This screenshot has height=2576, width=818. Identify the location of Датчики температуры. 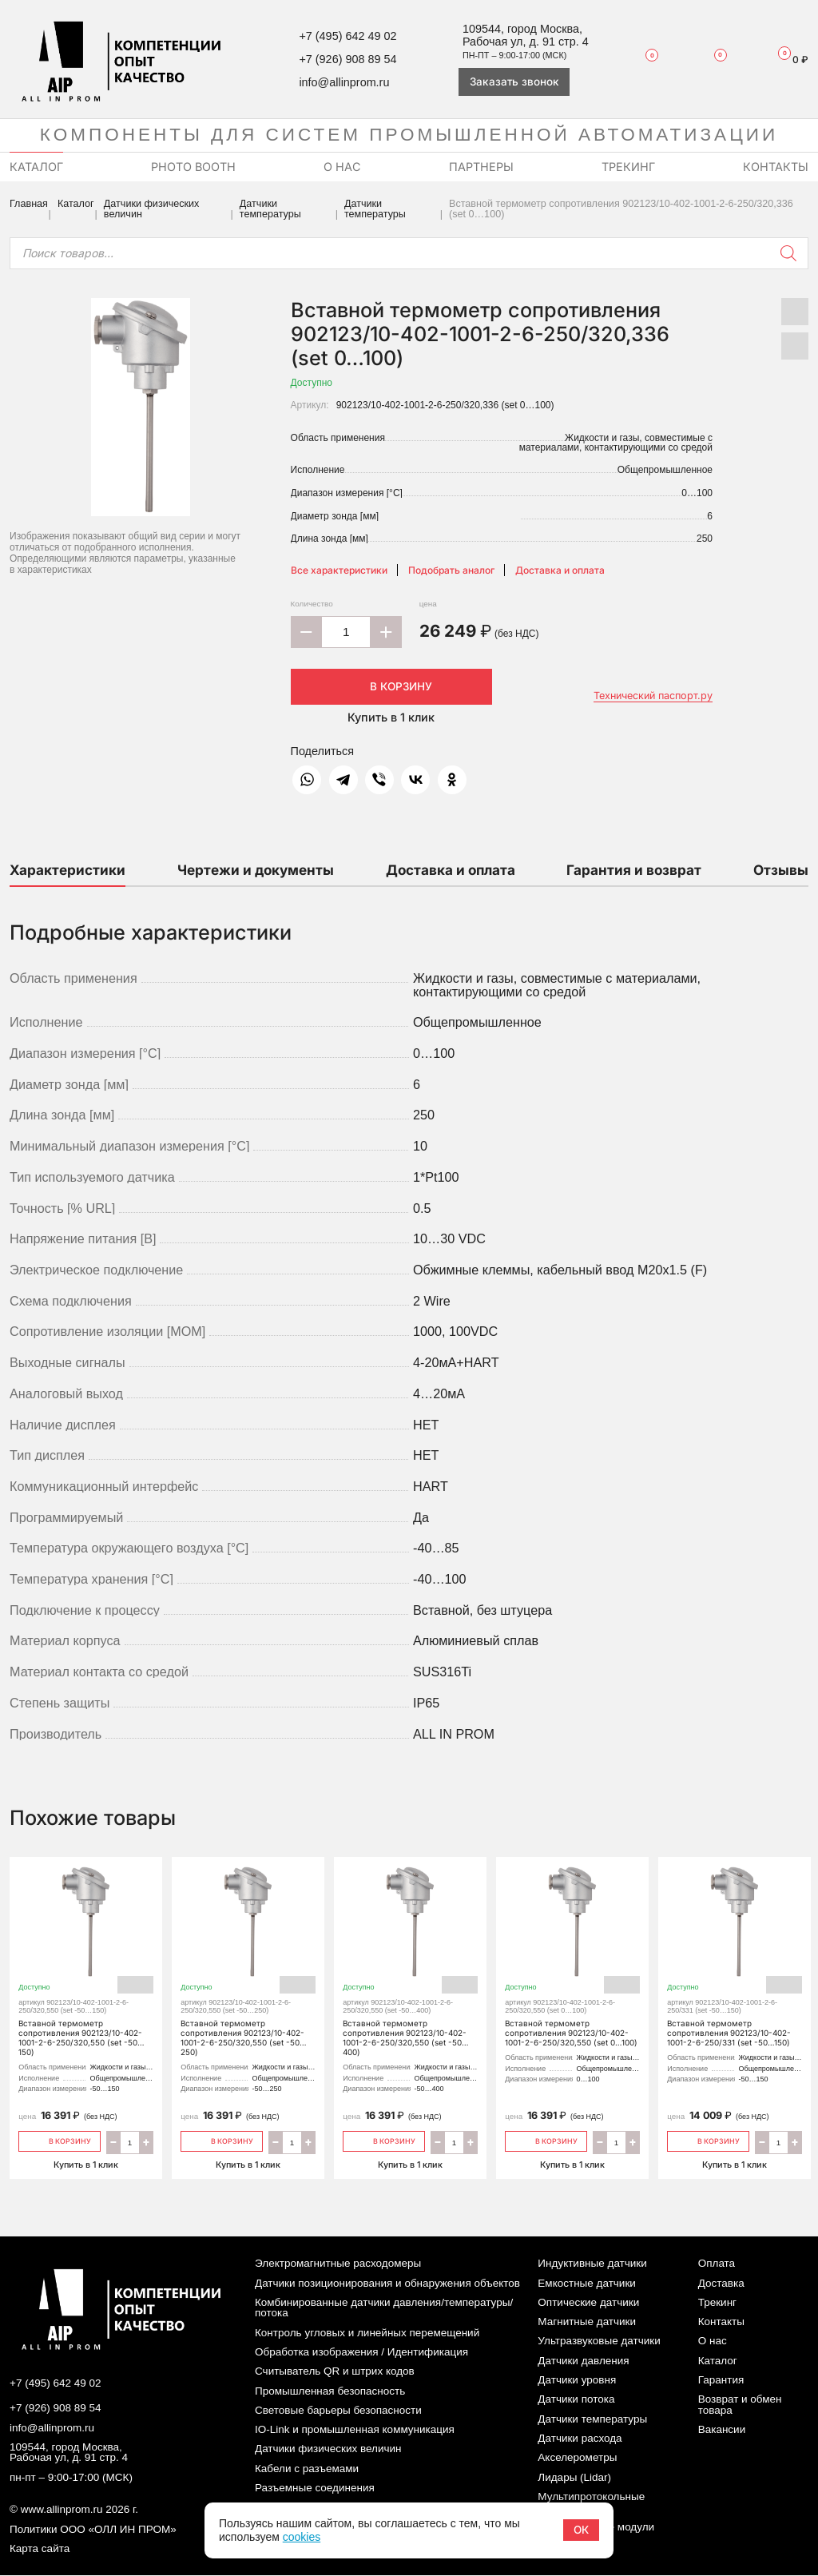
(270, 209).